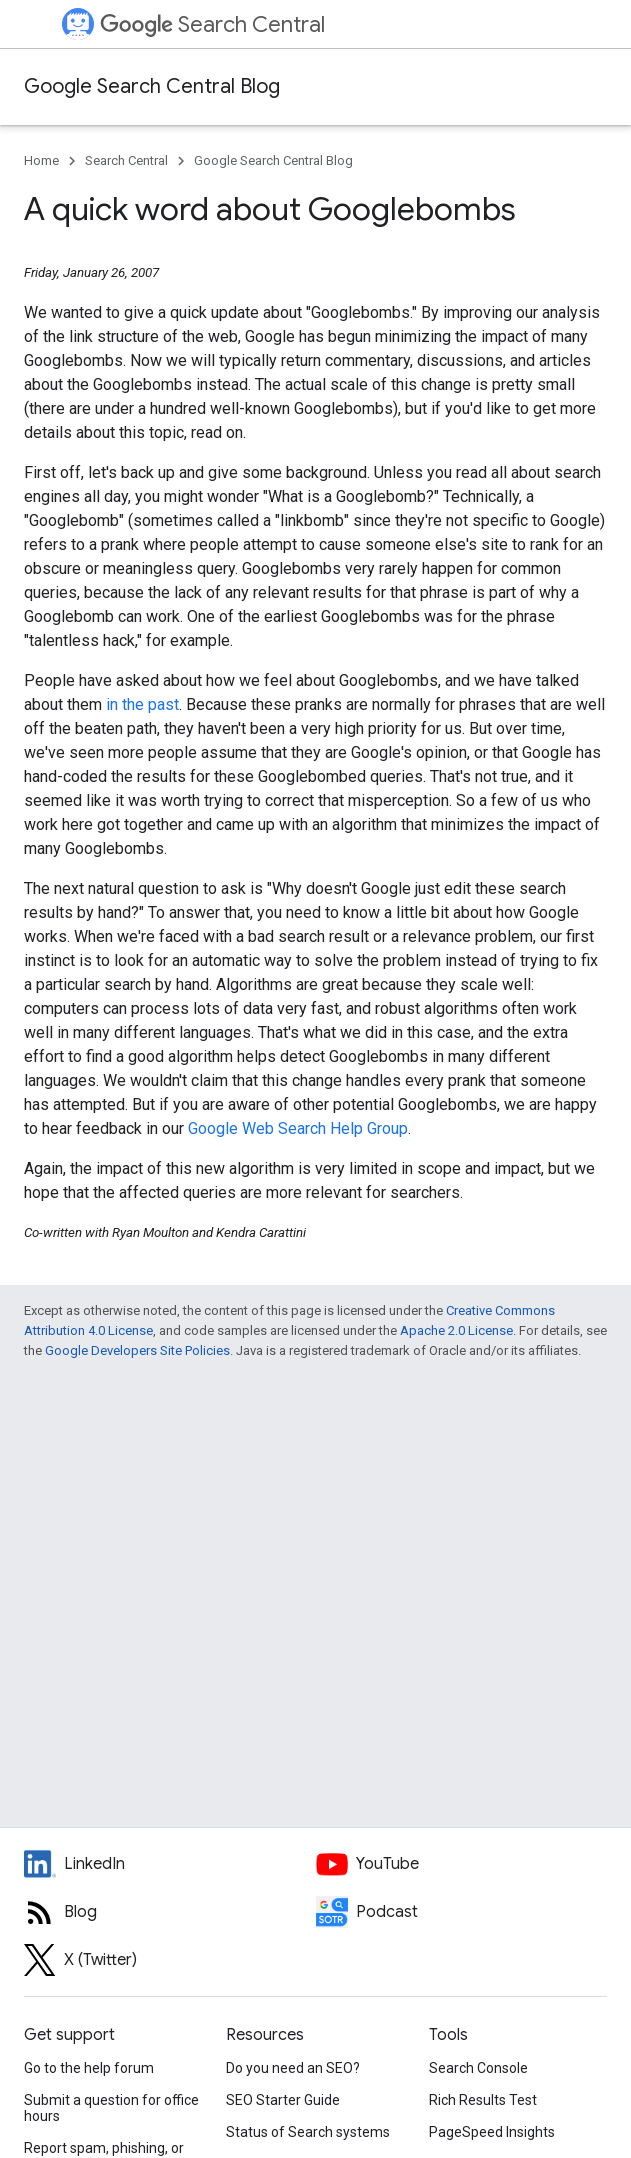 This screenshot has height=2158, width=631. Describe the element at coordinates (142, 704) in the screenshot. I see `in the past` at that location.